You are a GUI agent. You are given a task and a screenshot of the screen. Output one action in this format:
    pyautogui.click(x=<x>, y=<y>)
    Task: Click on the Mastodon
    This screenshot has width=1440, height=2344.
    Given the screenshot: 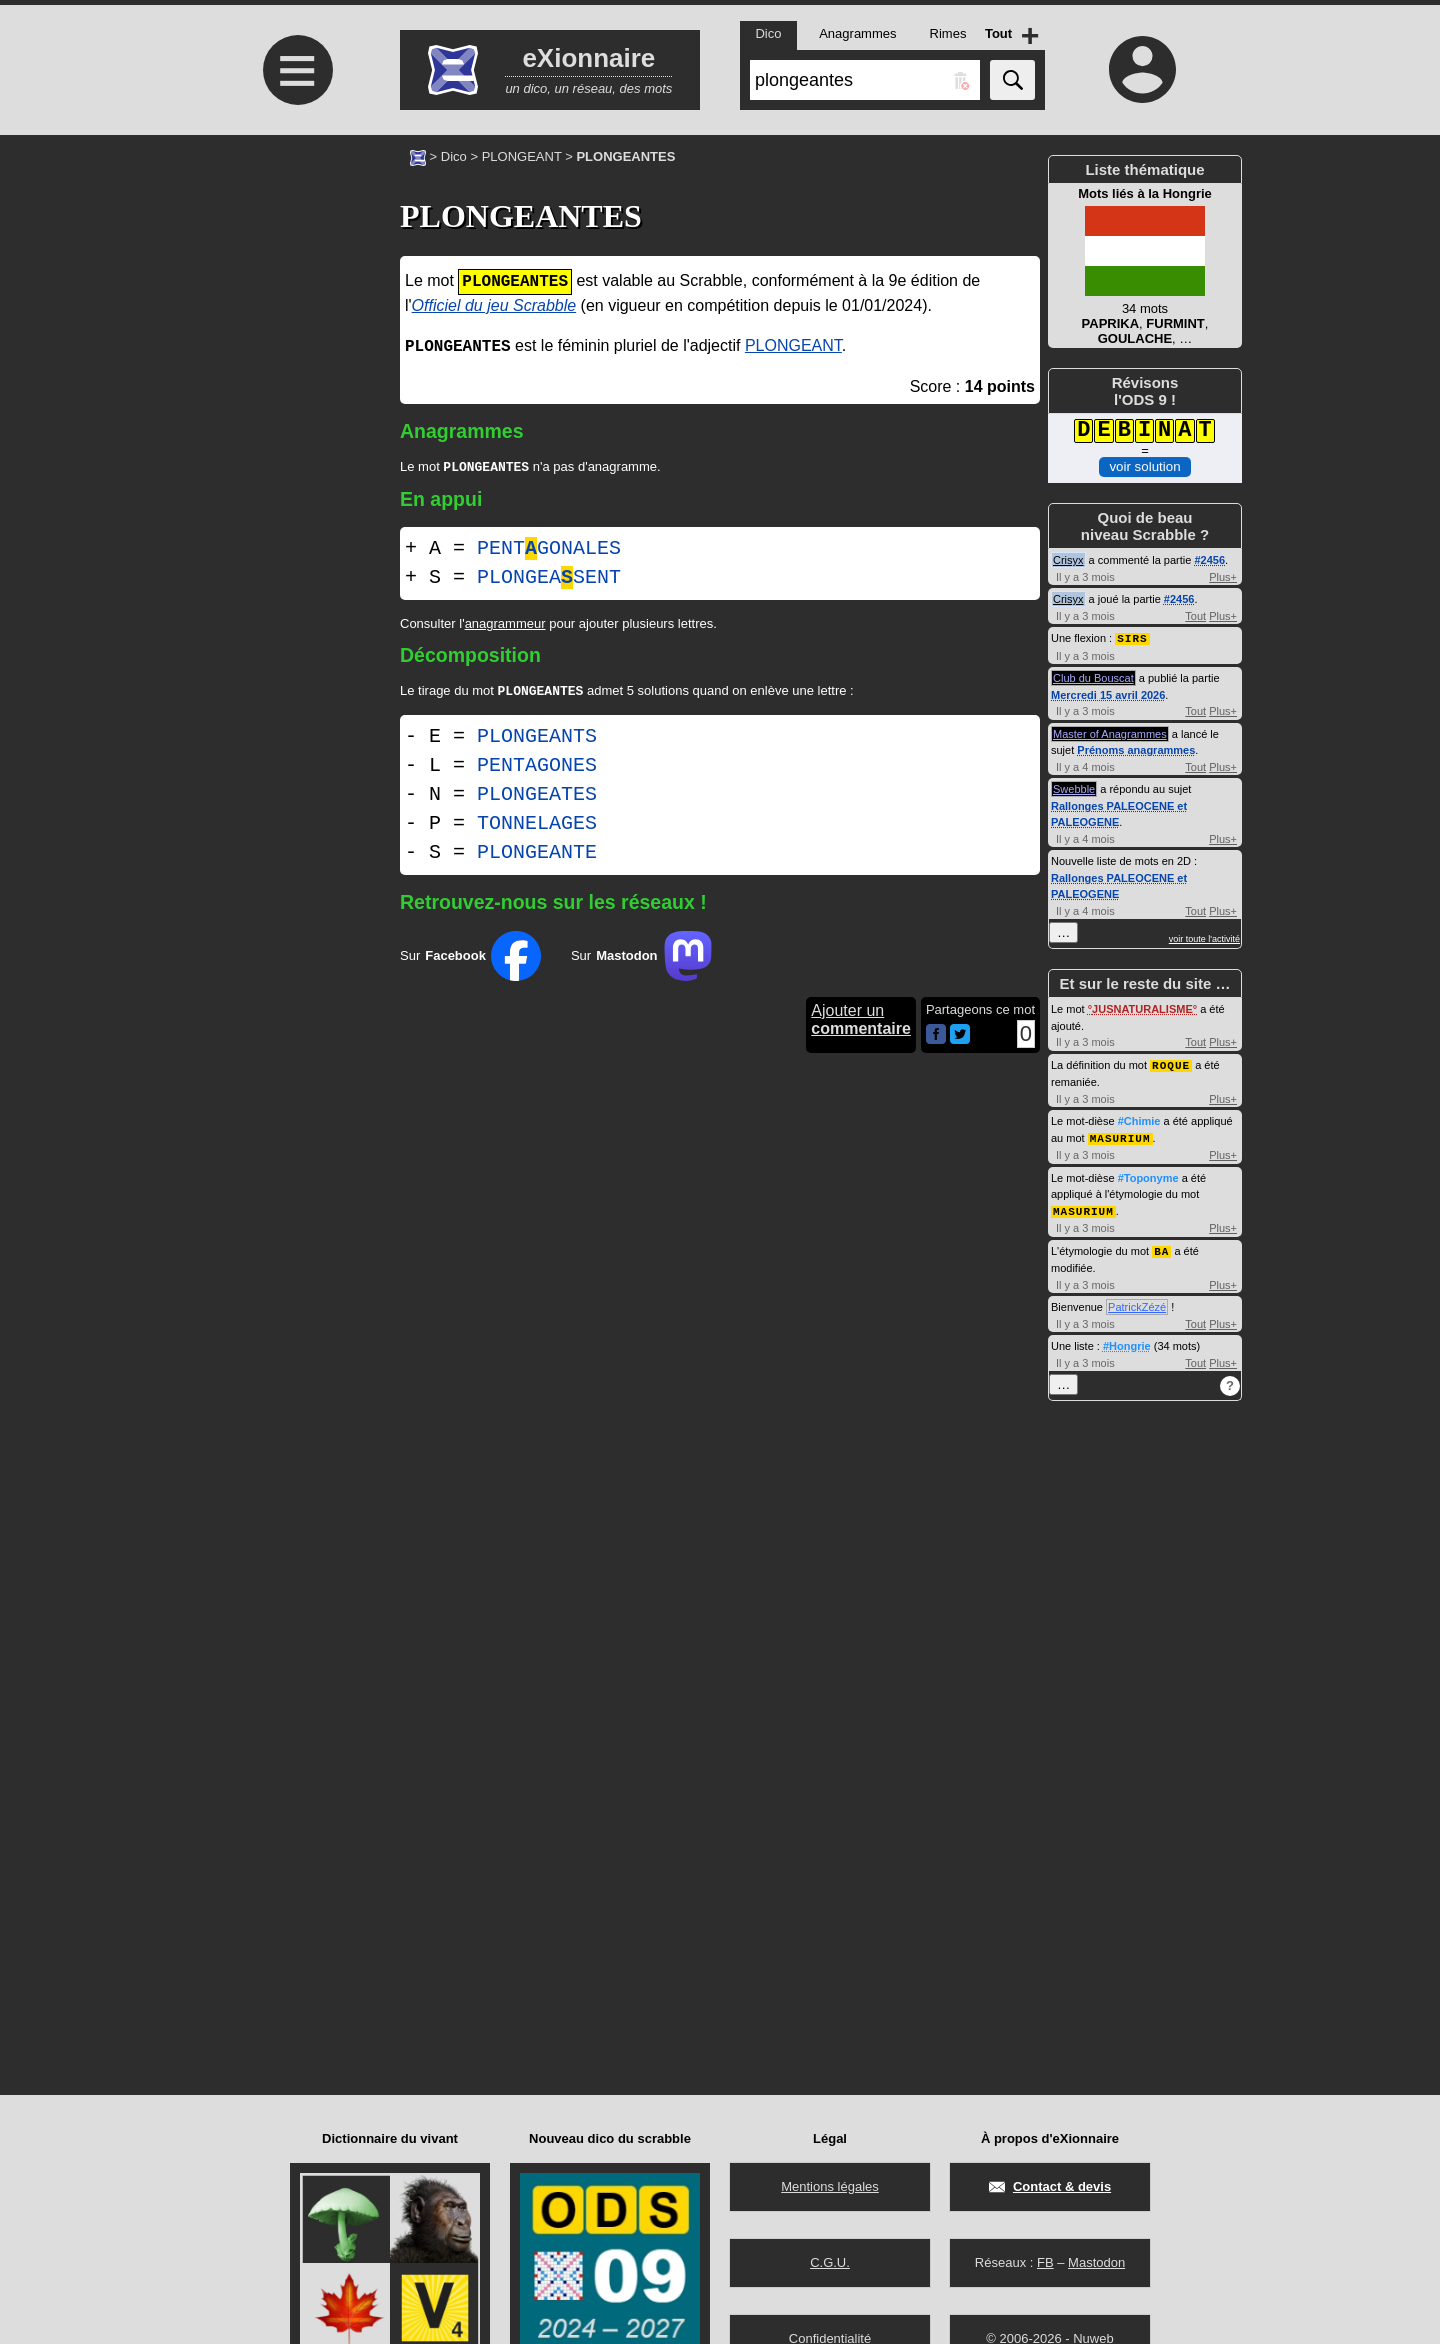 What is the action you would take?
    pyautogui.click(x=1096, y=2262)
    